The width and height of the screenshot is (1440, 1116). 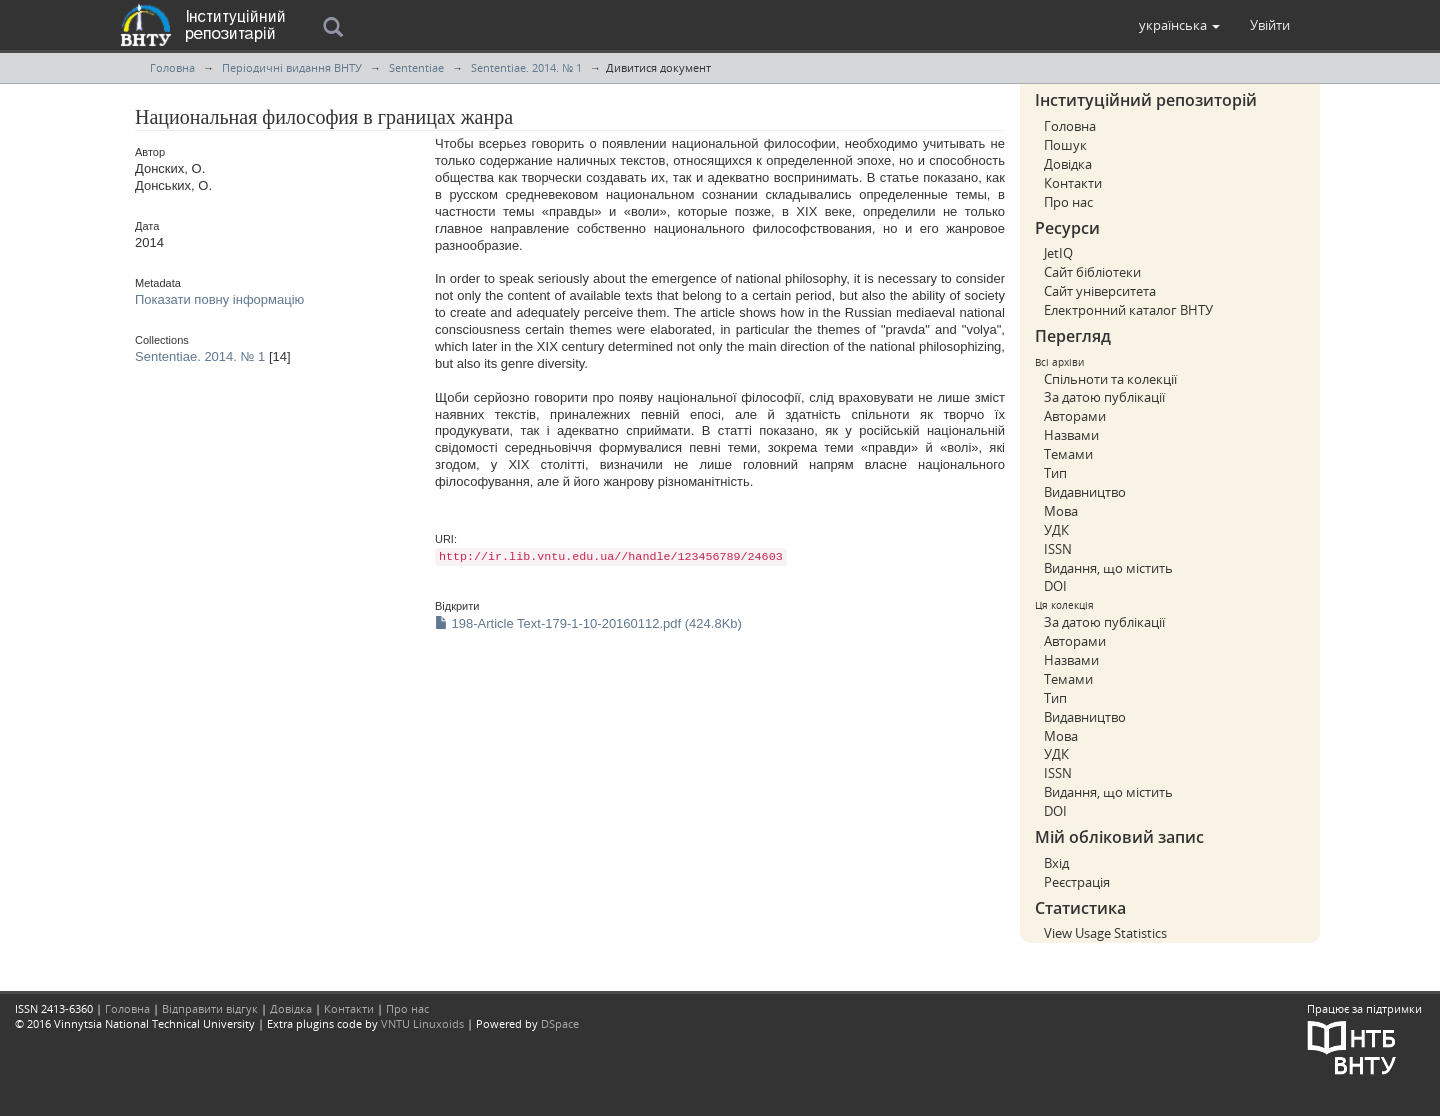 What do you see at coordinates (1061, 511) in the screenshot?
I see `Мова` at bounding box center [1061, 511].